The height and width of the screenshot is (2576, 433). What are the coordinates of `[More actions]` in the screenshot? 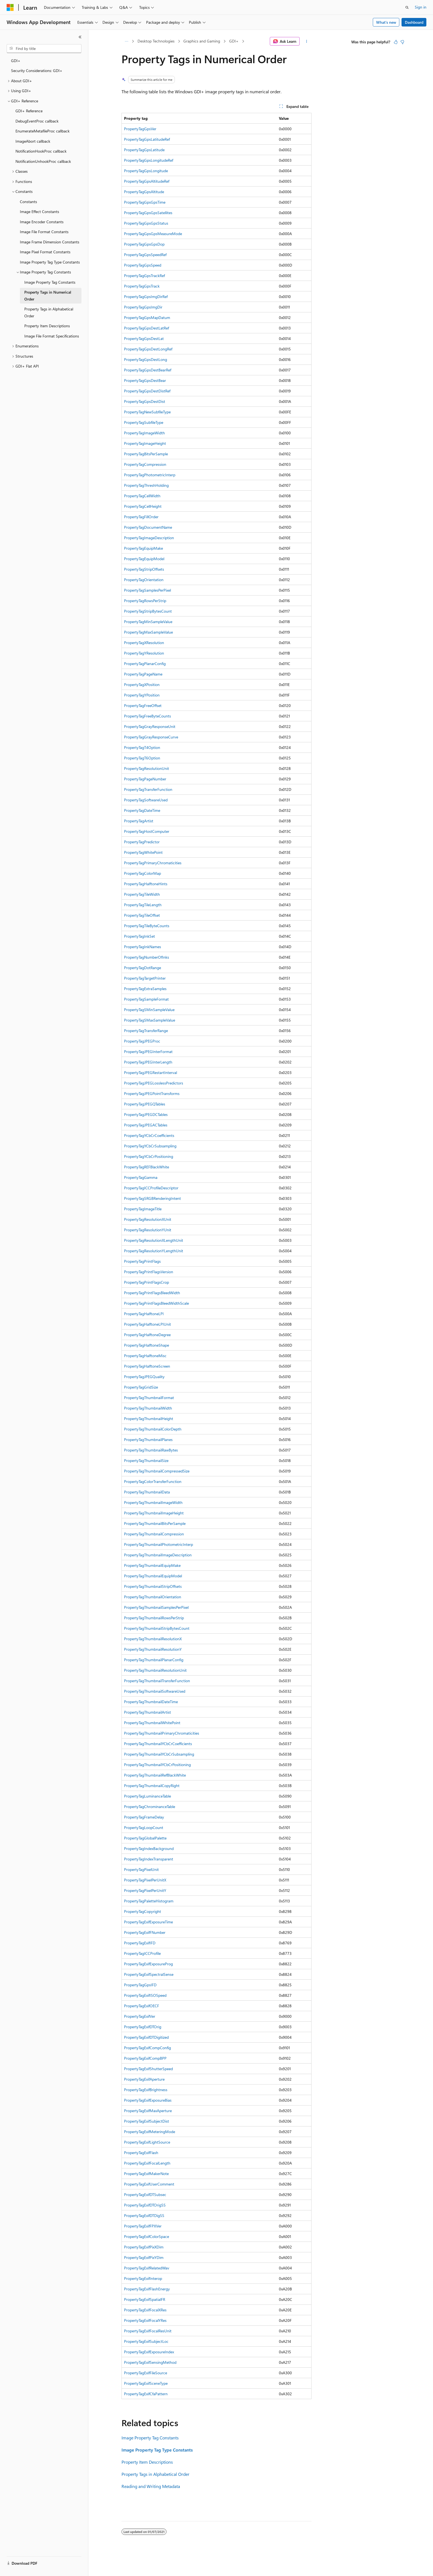 It's located at (306, 41).